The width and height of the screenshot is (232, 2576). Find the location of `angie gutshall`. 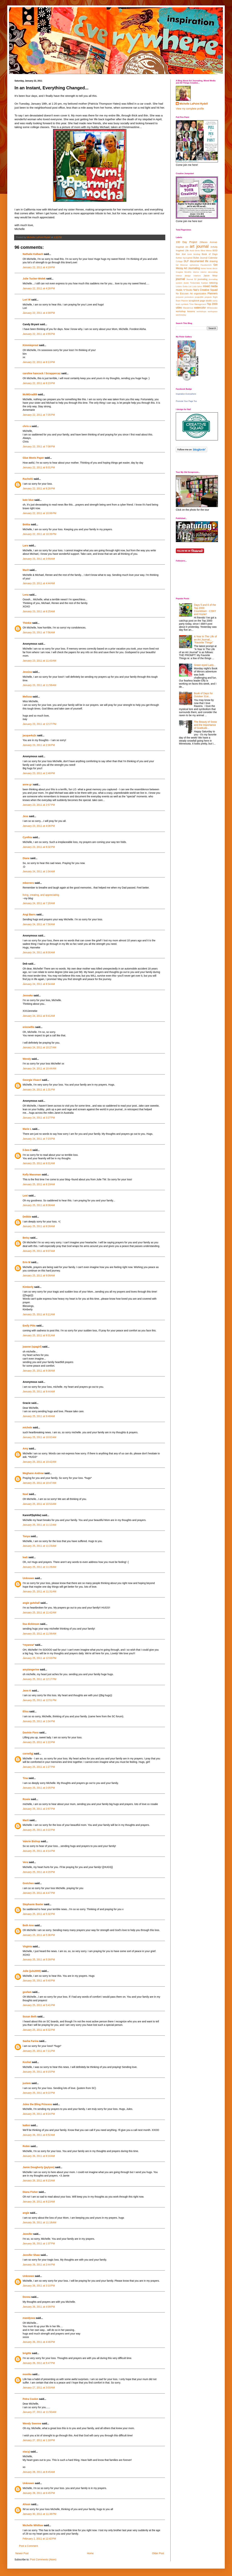

angie gutshall is located at coordinates (31, 1602).